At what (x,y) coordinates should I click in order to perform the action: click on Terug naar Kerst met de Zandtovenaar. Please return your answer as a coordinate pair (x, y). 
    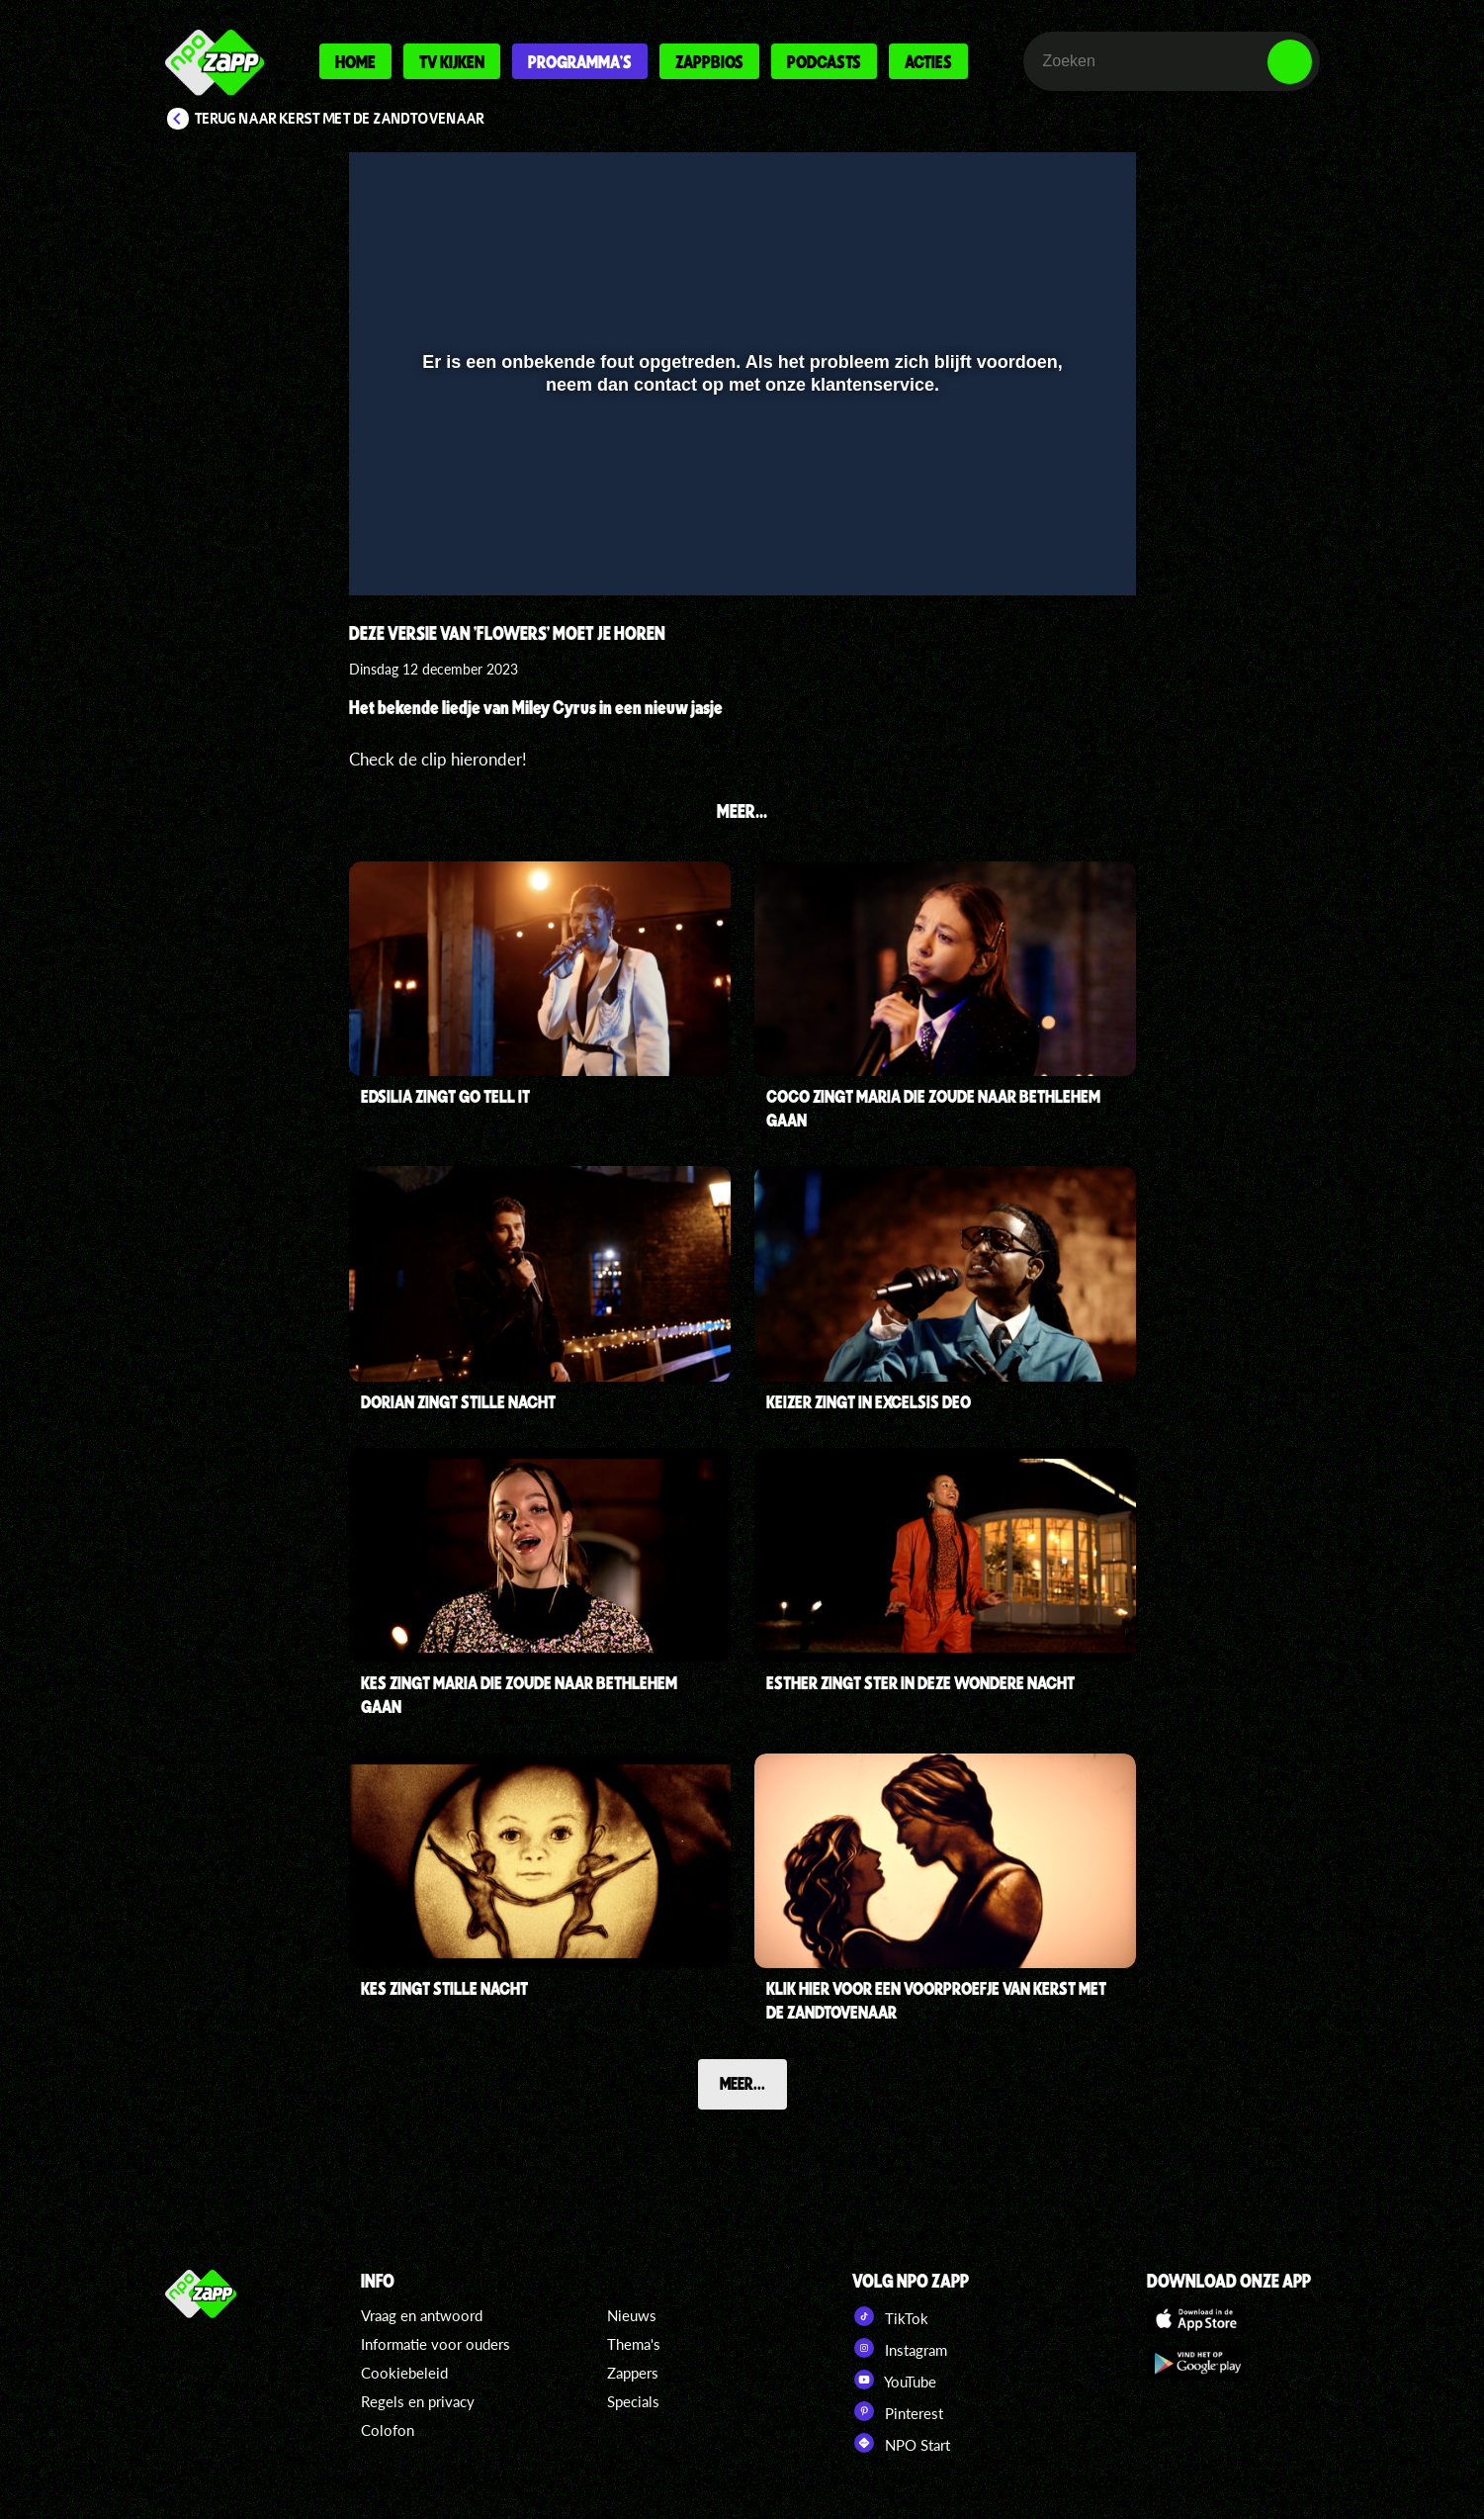
    Looking at the image, I should click on (339, 119).